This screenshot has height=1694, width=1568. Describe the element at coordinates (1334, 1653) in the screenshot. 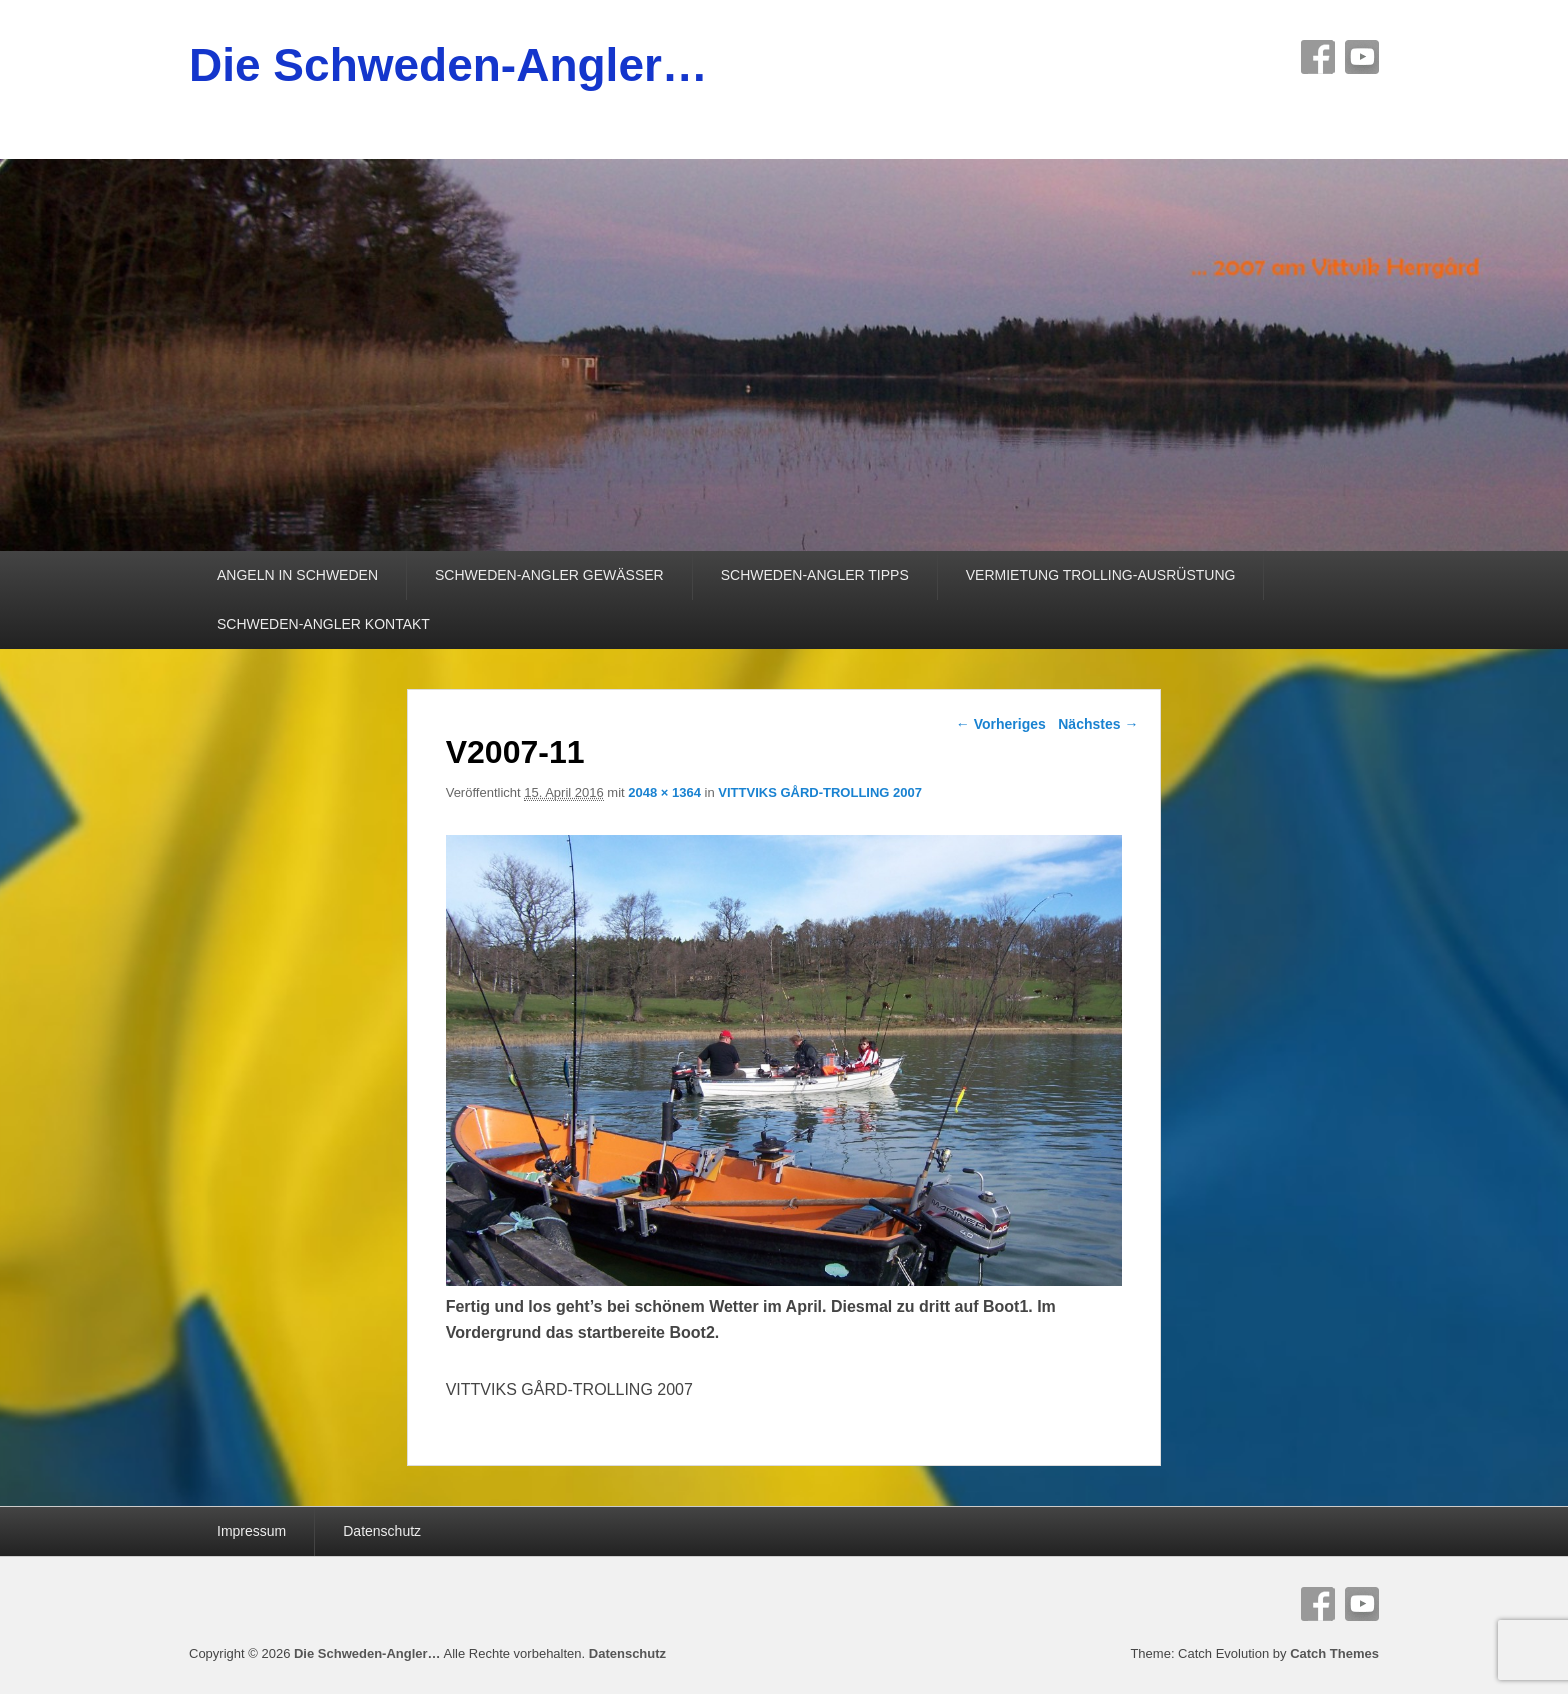

I see `Catch Themes` at that location.